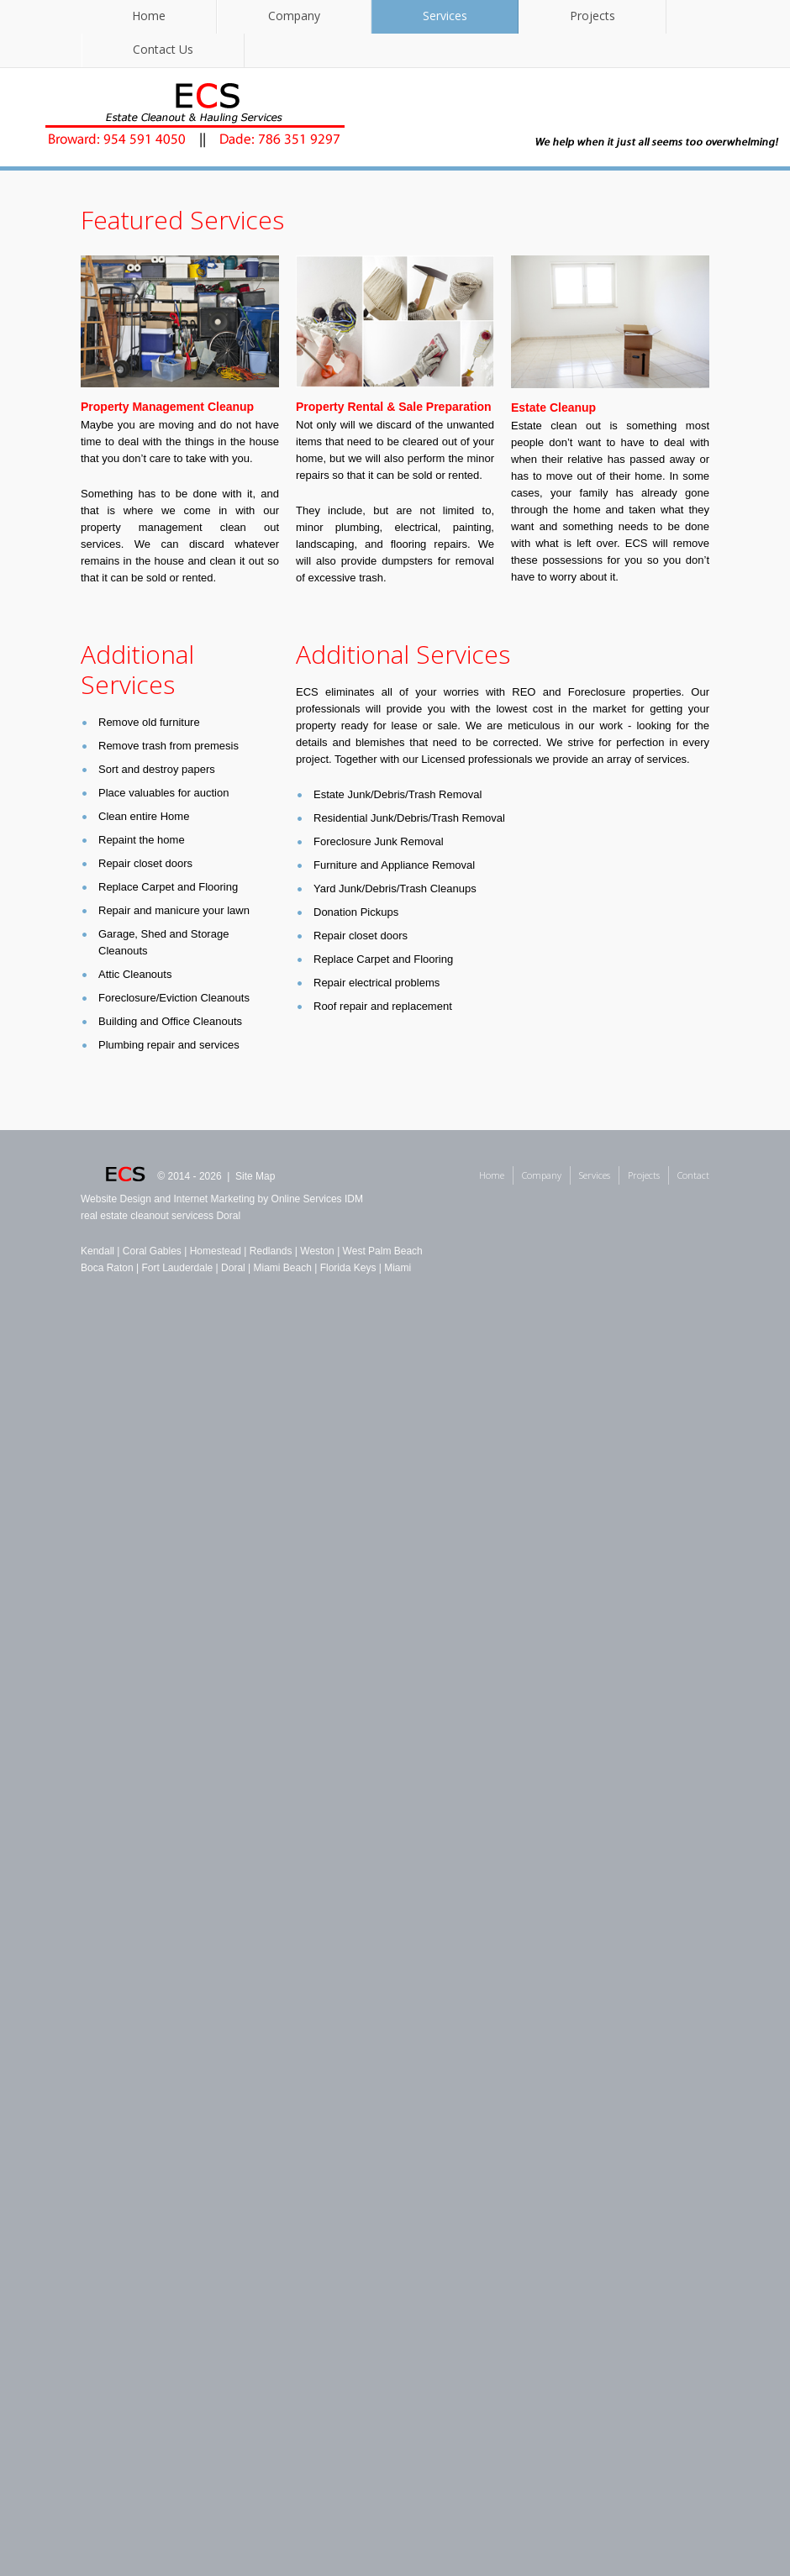 This screenshot has height=2576, width=790. Describe the element at coordinates (294, 16) in the screenshot. I see `Company` at that location.